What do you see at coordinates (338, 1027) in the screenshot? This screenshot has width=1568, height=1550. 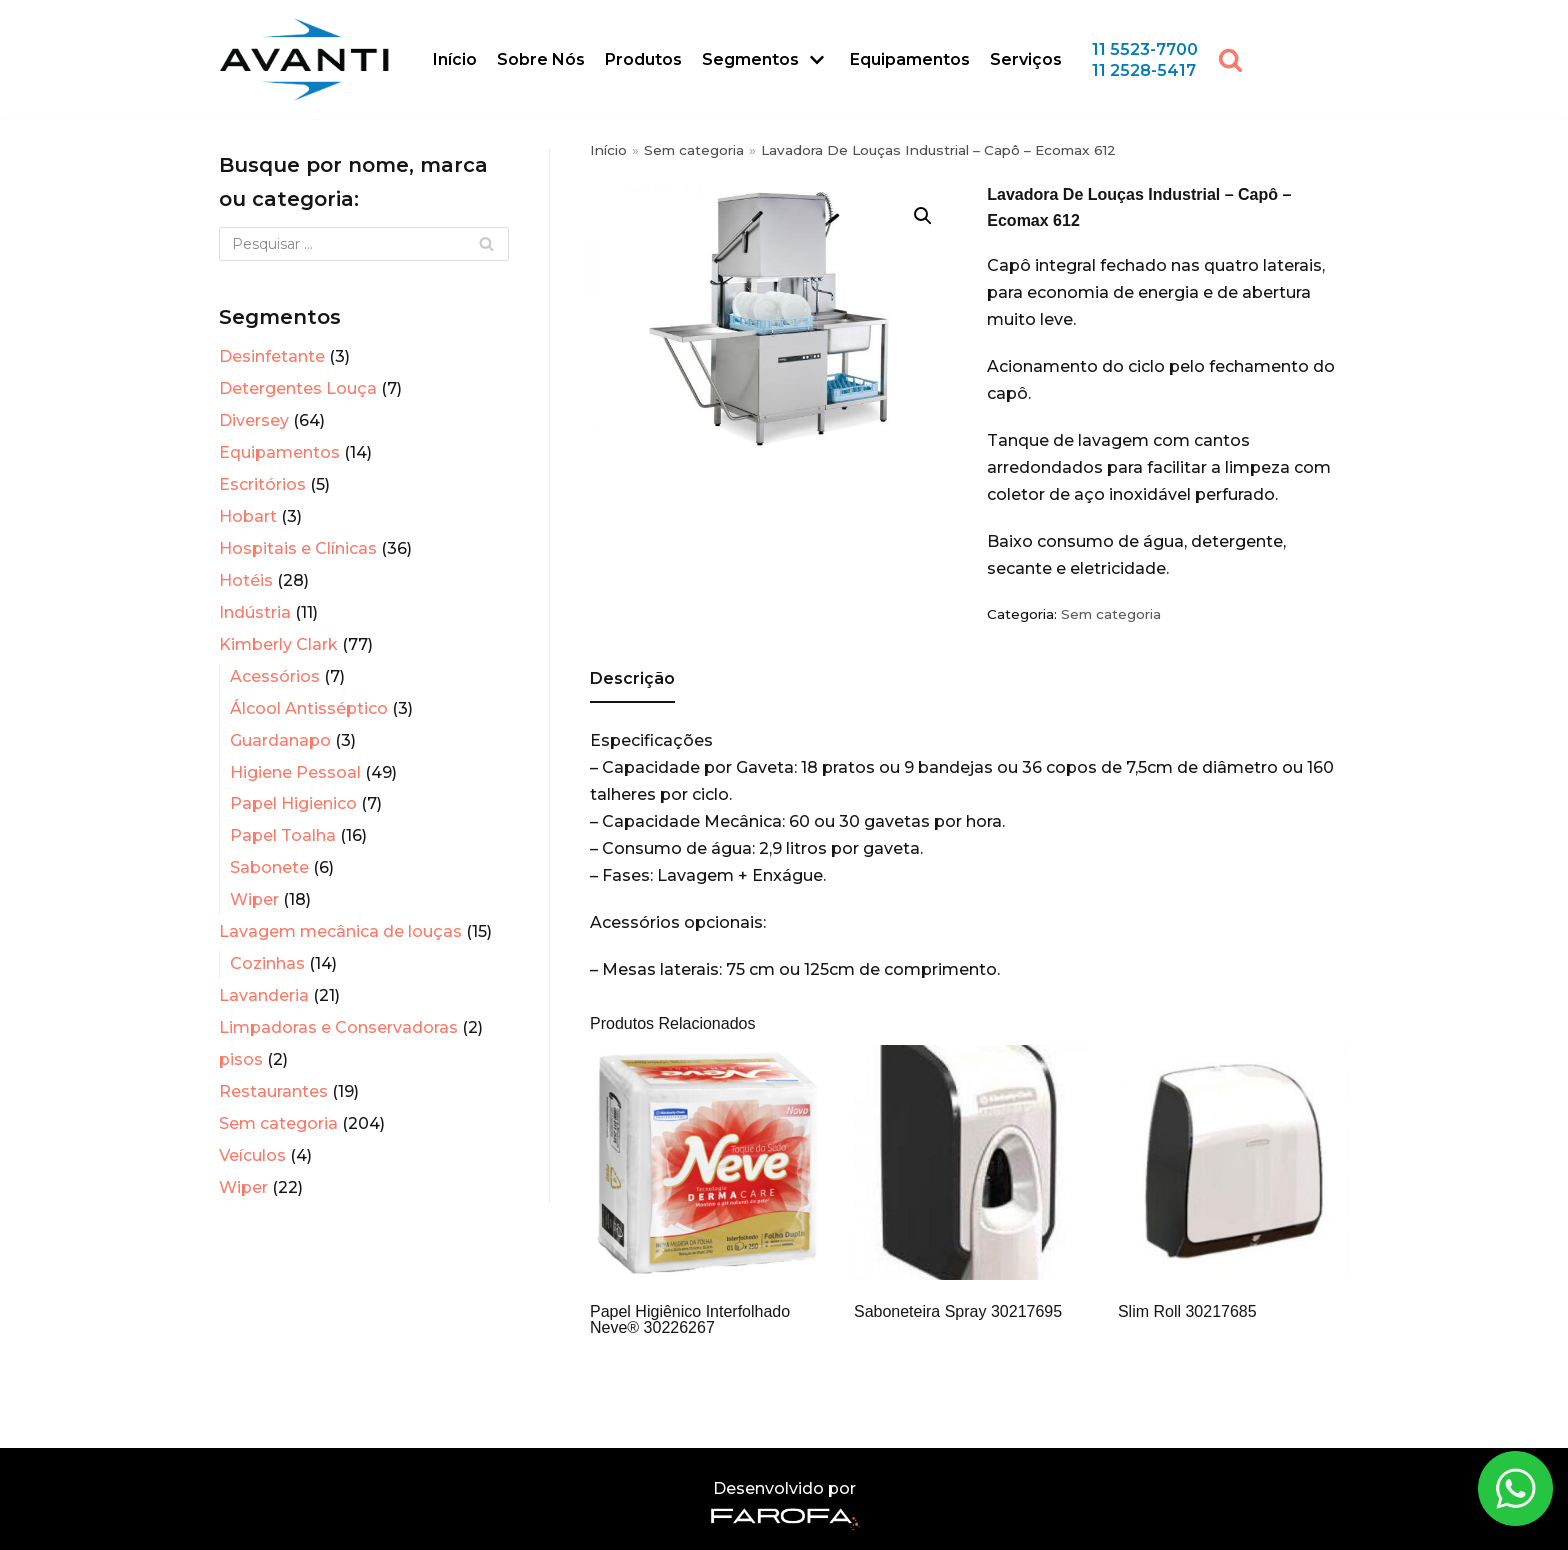 I see `Limpadoras e Conservadoras` at bounding box center [338, 1027].